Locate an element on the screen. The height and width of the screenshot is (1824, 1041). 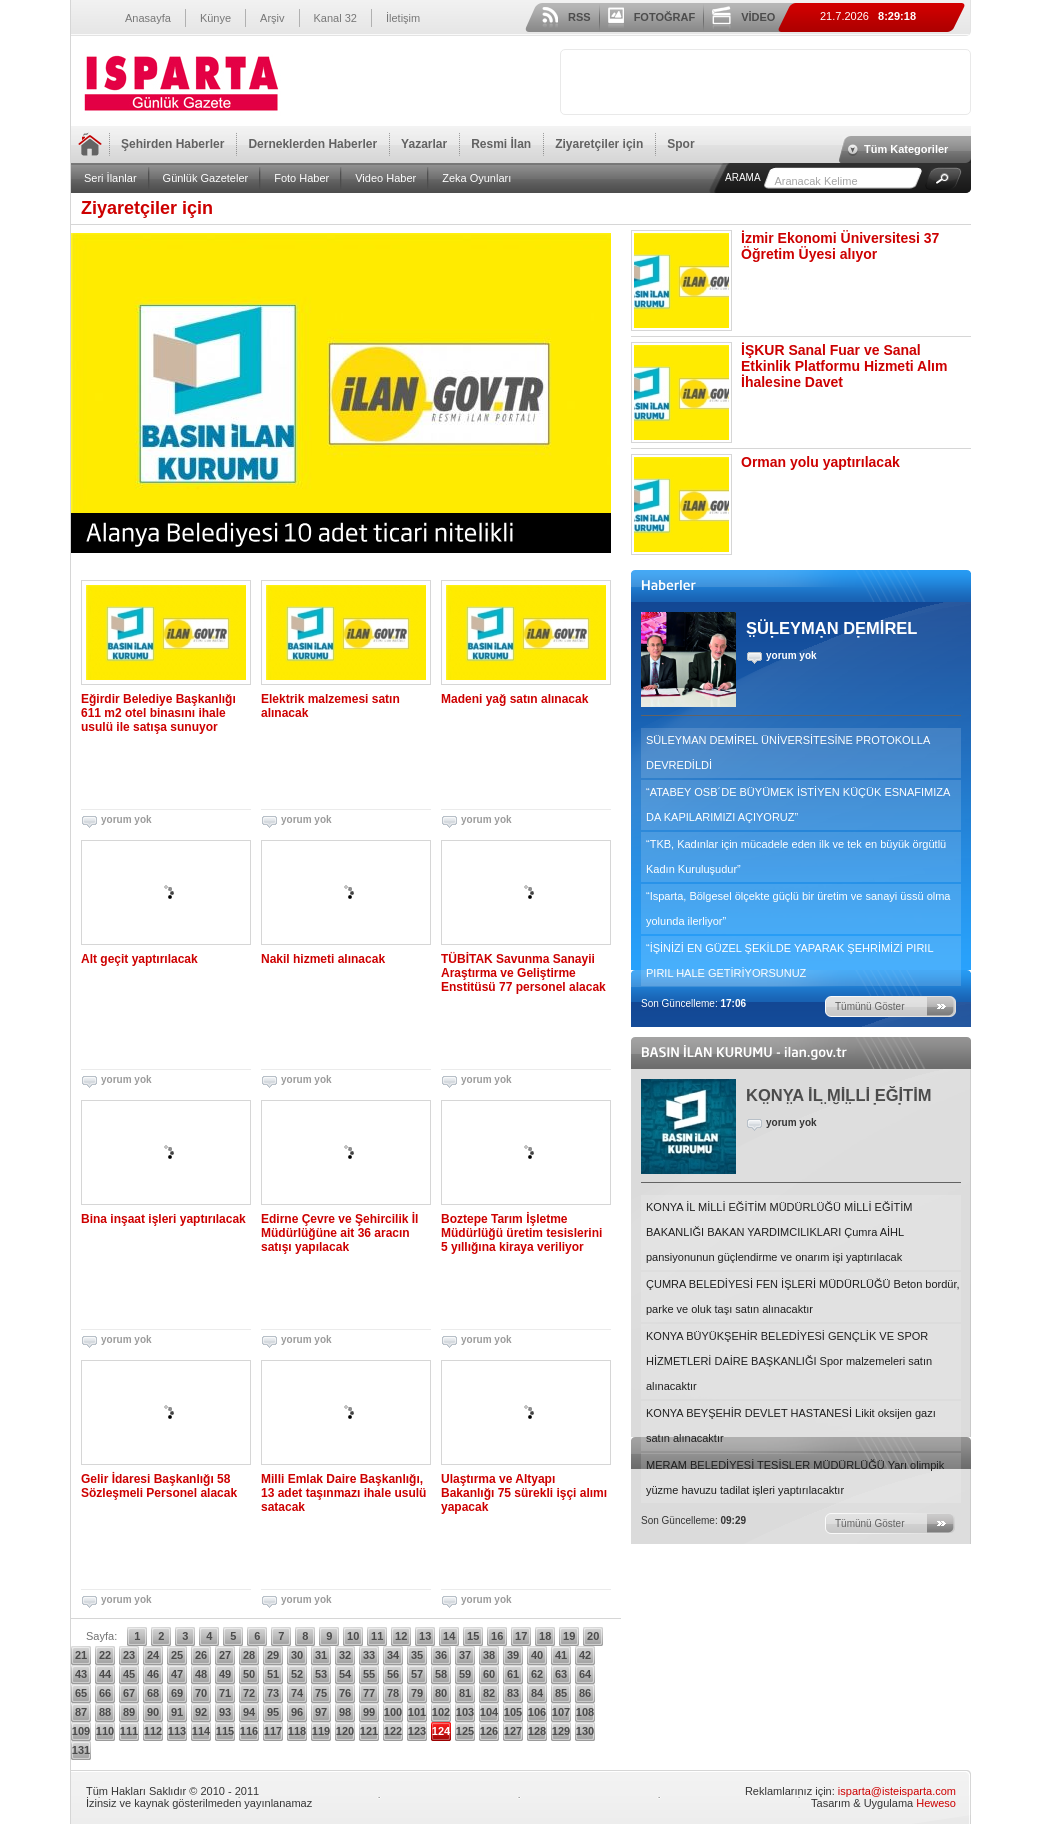
60 is located at coordinates (489, 1674).